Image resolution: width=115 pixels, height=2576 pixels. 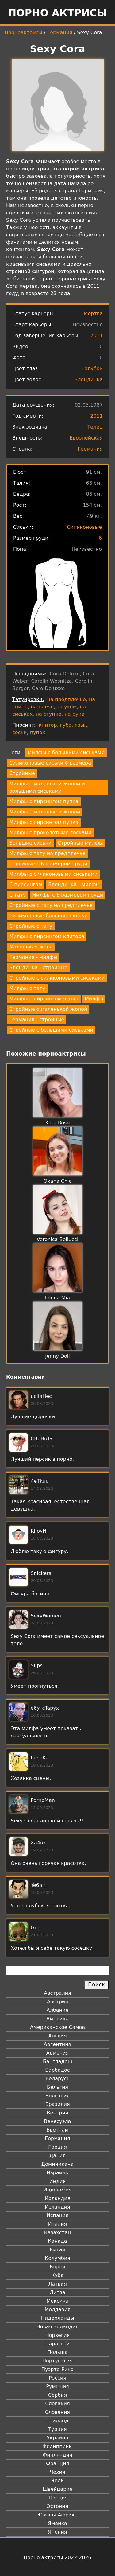 What do you see at coordinates (33, 957) in the screenshot?
I see `Германия - милфы` at bounding box center [33, 957].